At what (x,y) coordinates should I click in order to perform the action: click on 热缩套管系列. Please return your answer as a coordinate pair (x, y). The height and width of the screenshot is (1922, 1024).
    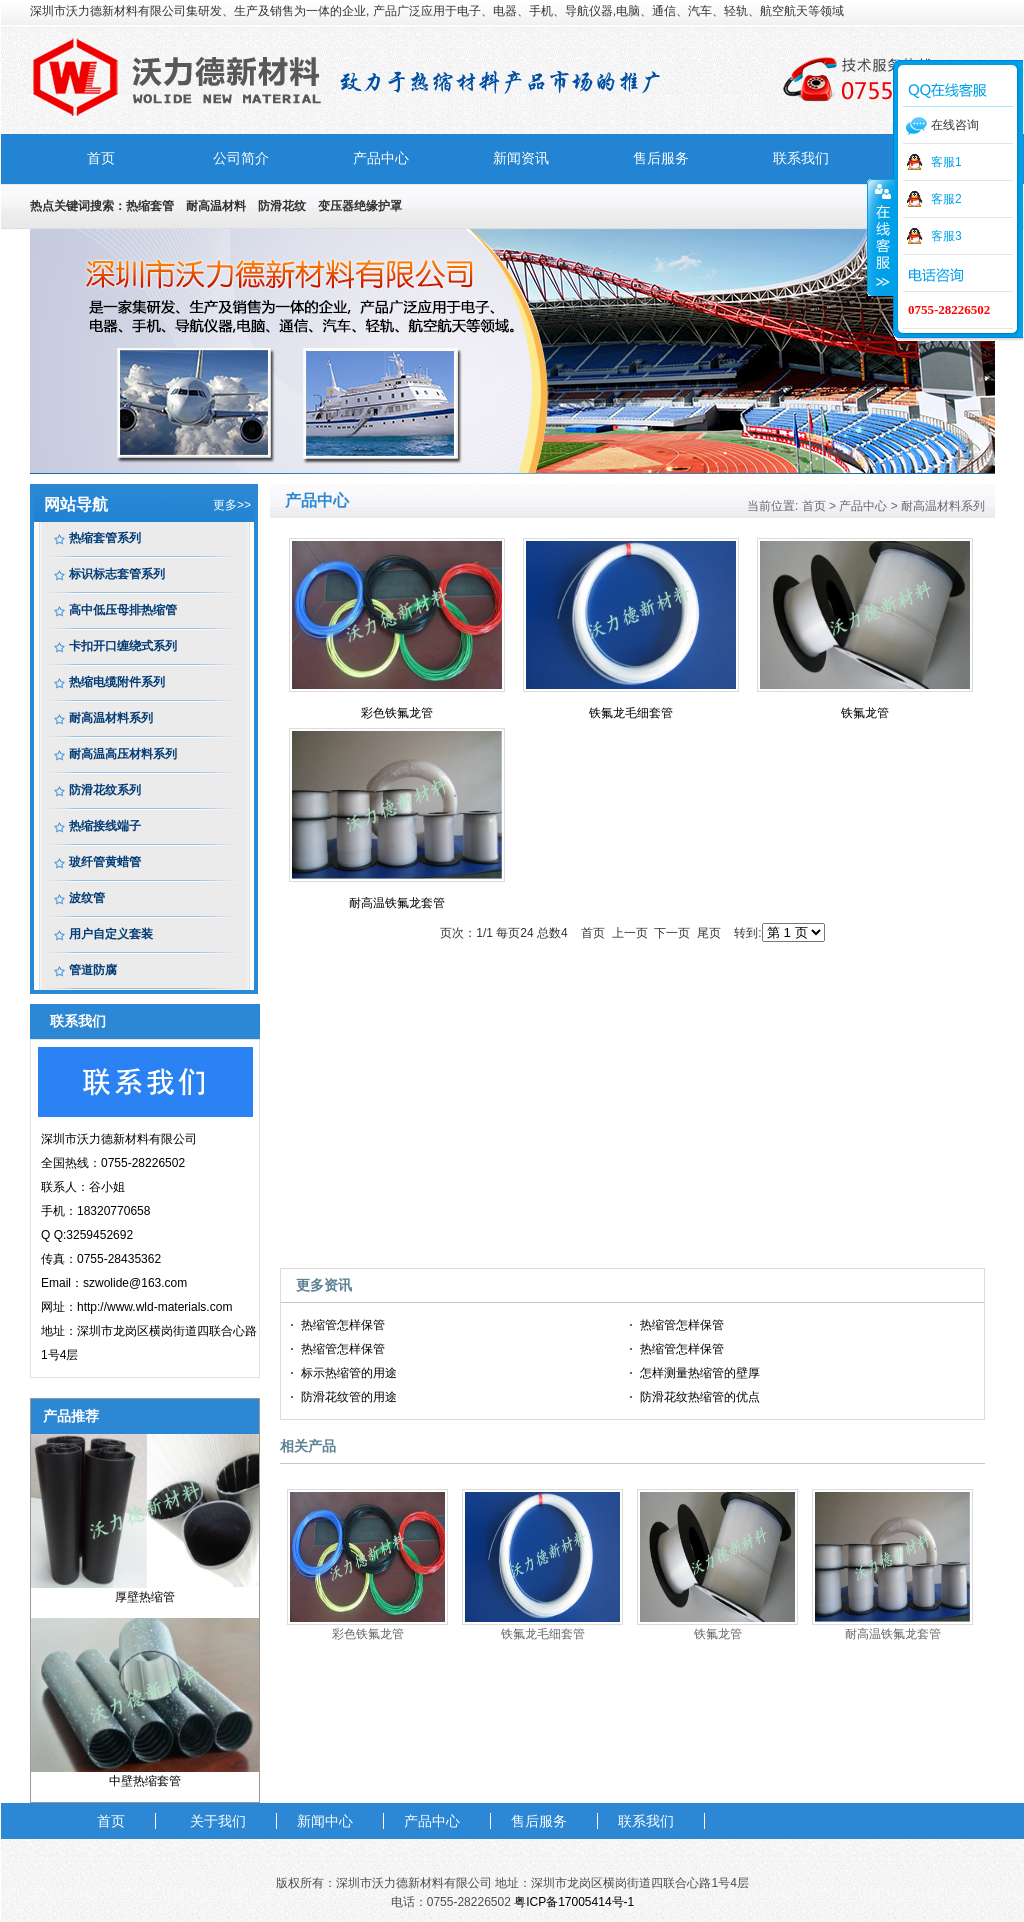
    Looking at the image, I should click on (105, 538).